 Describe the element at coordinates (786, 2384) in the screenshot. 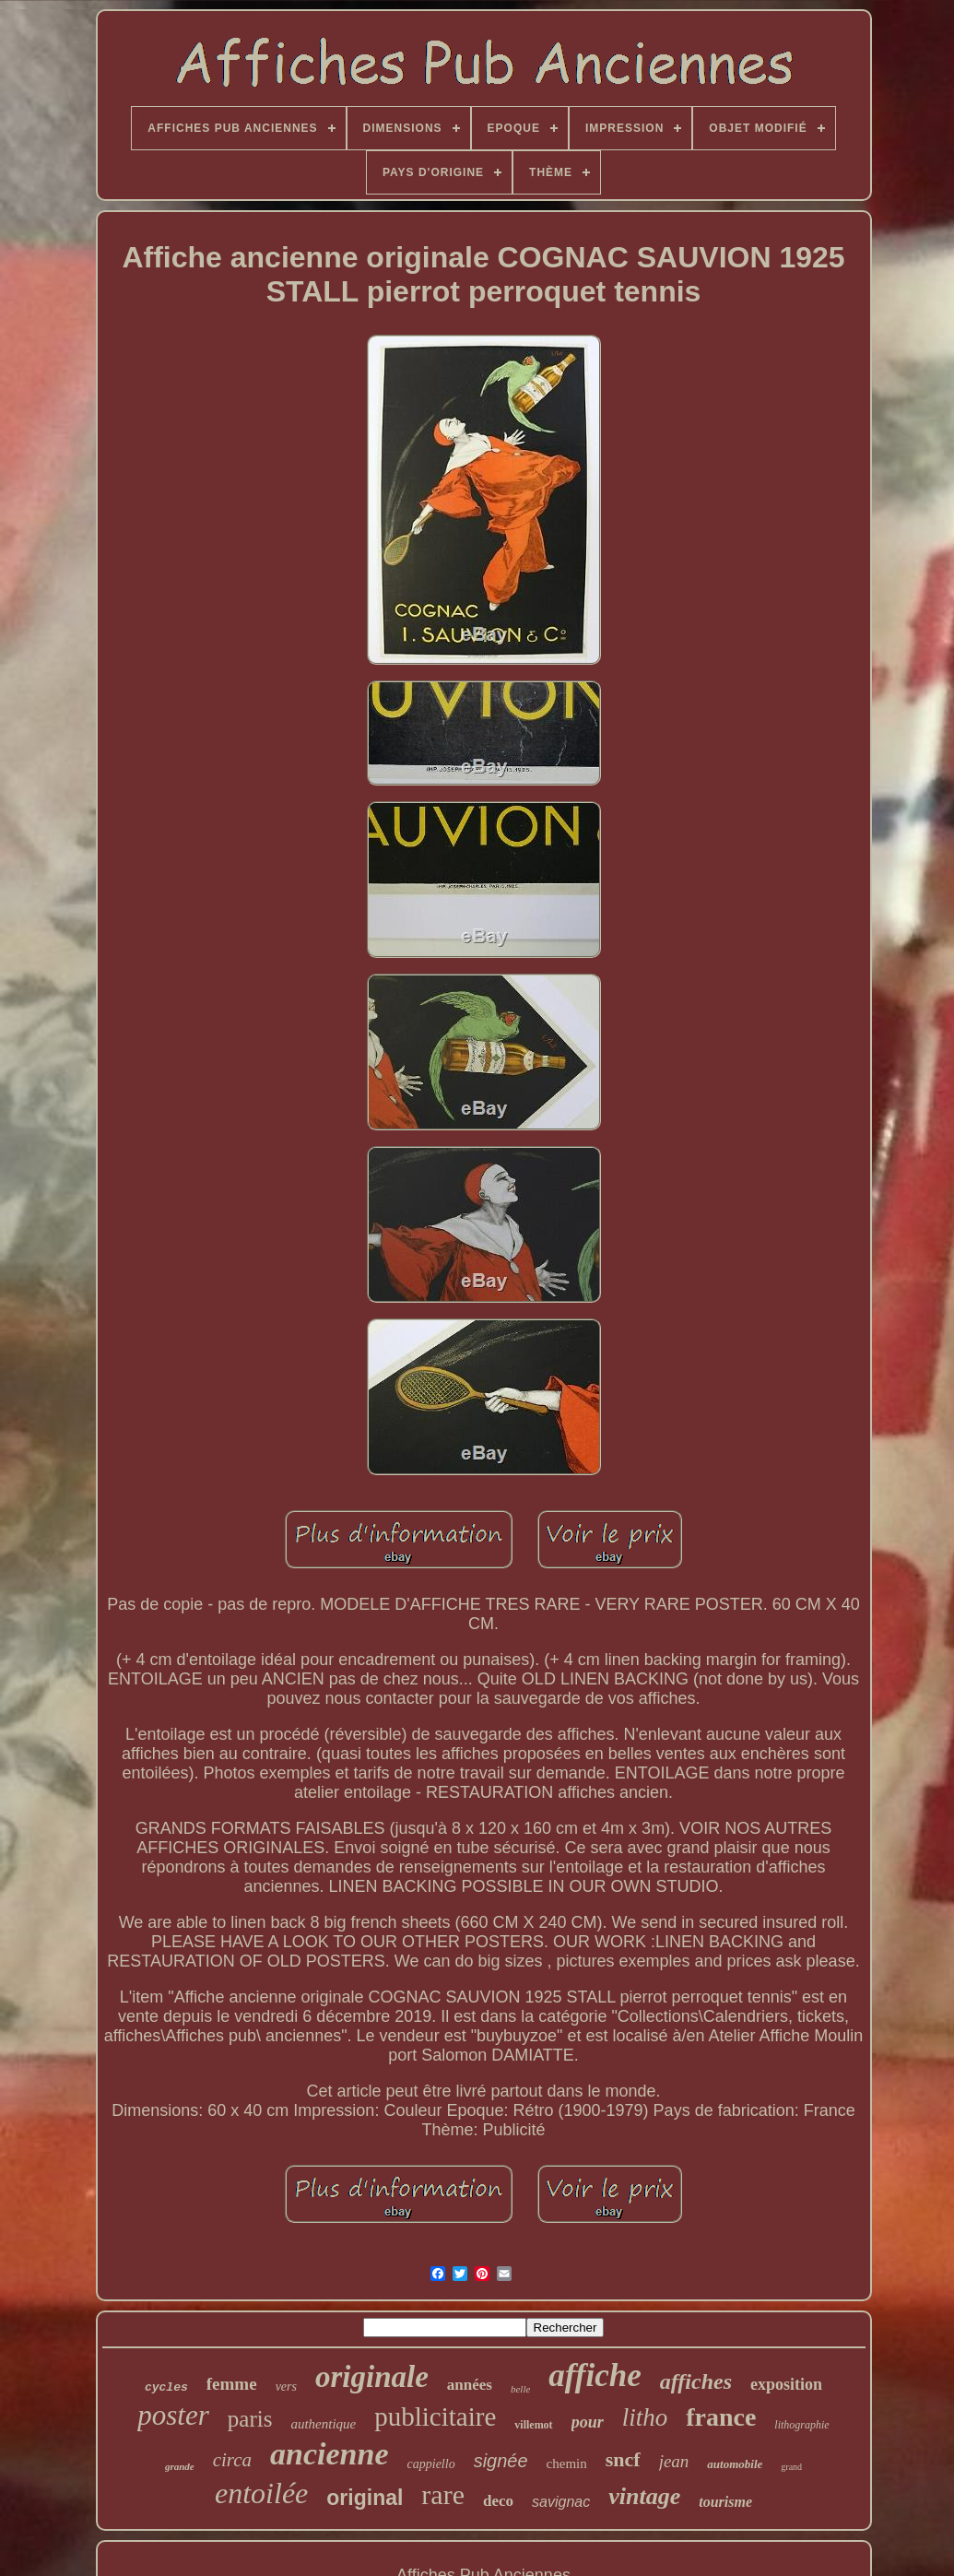

I see `exposition` at that location.